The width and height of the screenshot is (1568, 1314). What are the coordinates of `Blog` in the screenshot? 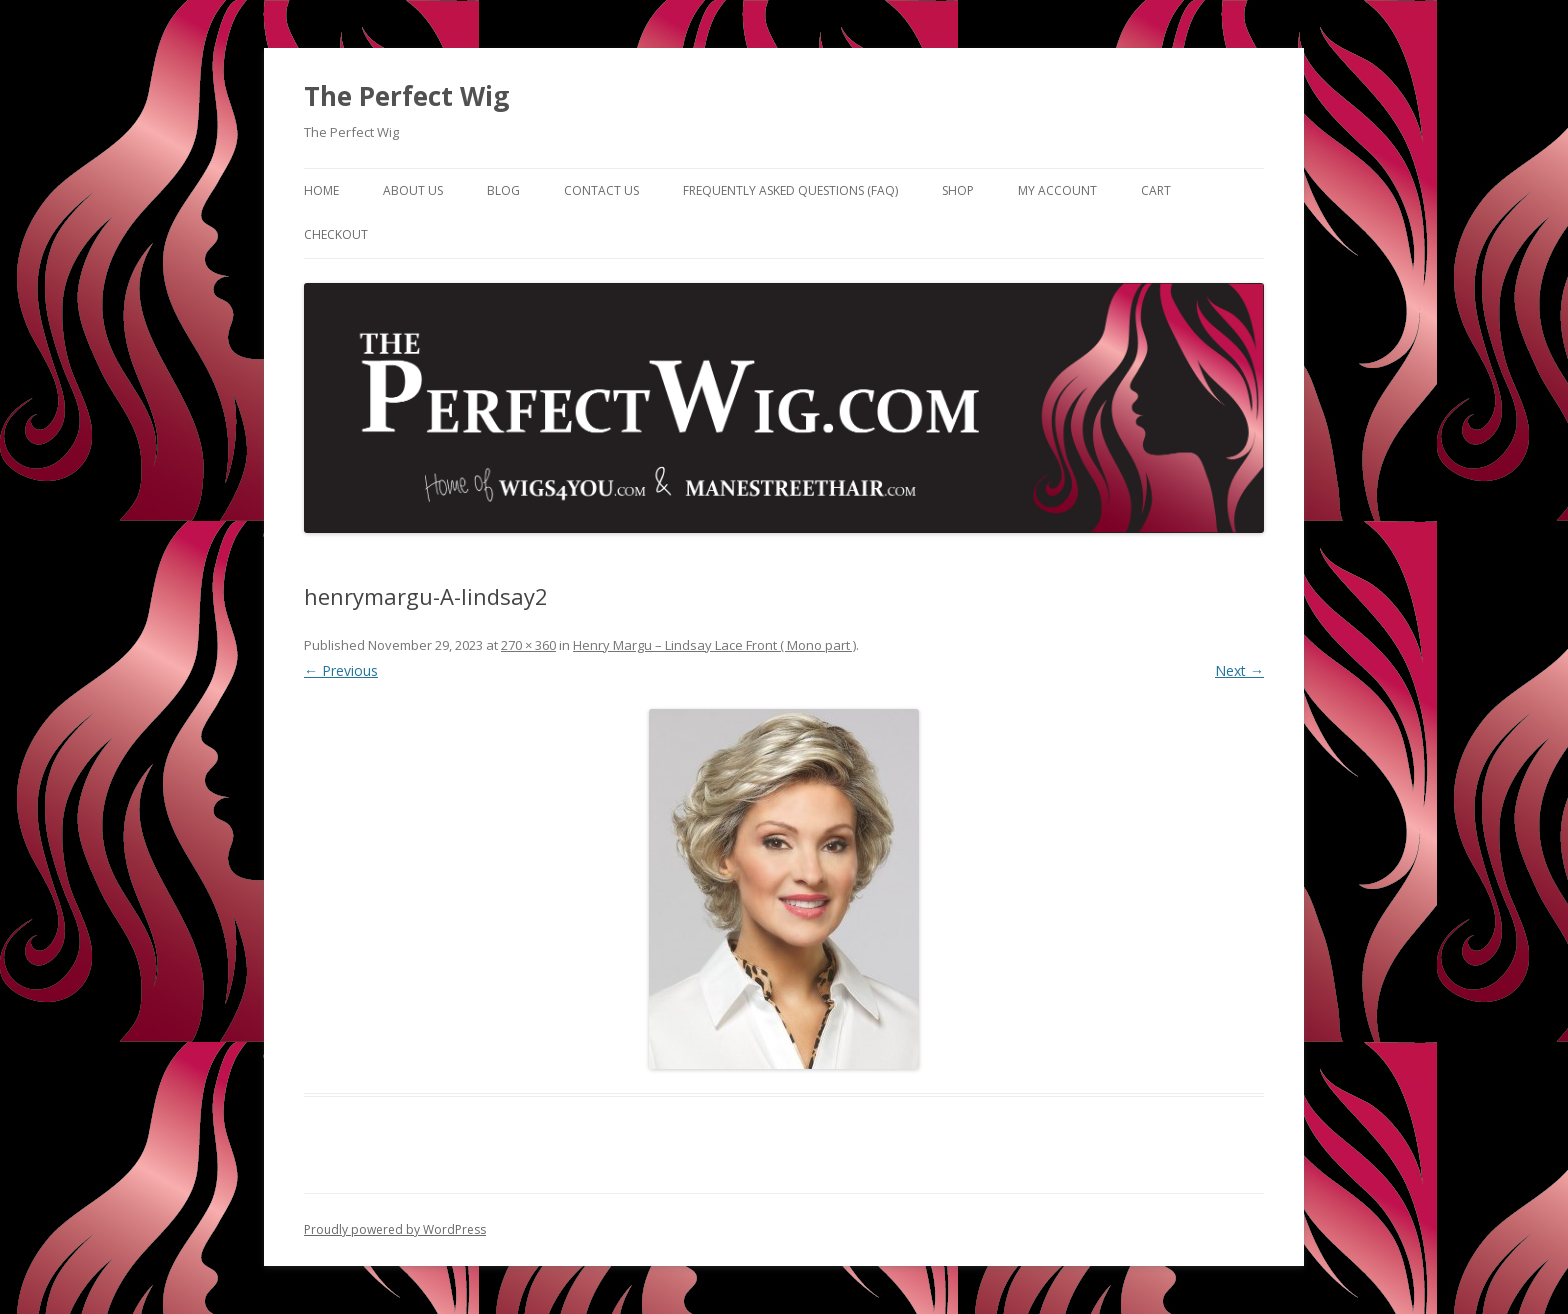 It's located at (503, 190).